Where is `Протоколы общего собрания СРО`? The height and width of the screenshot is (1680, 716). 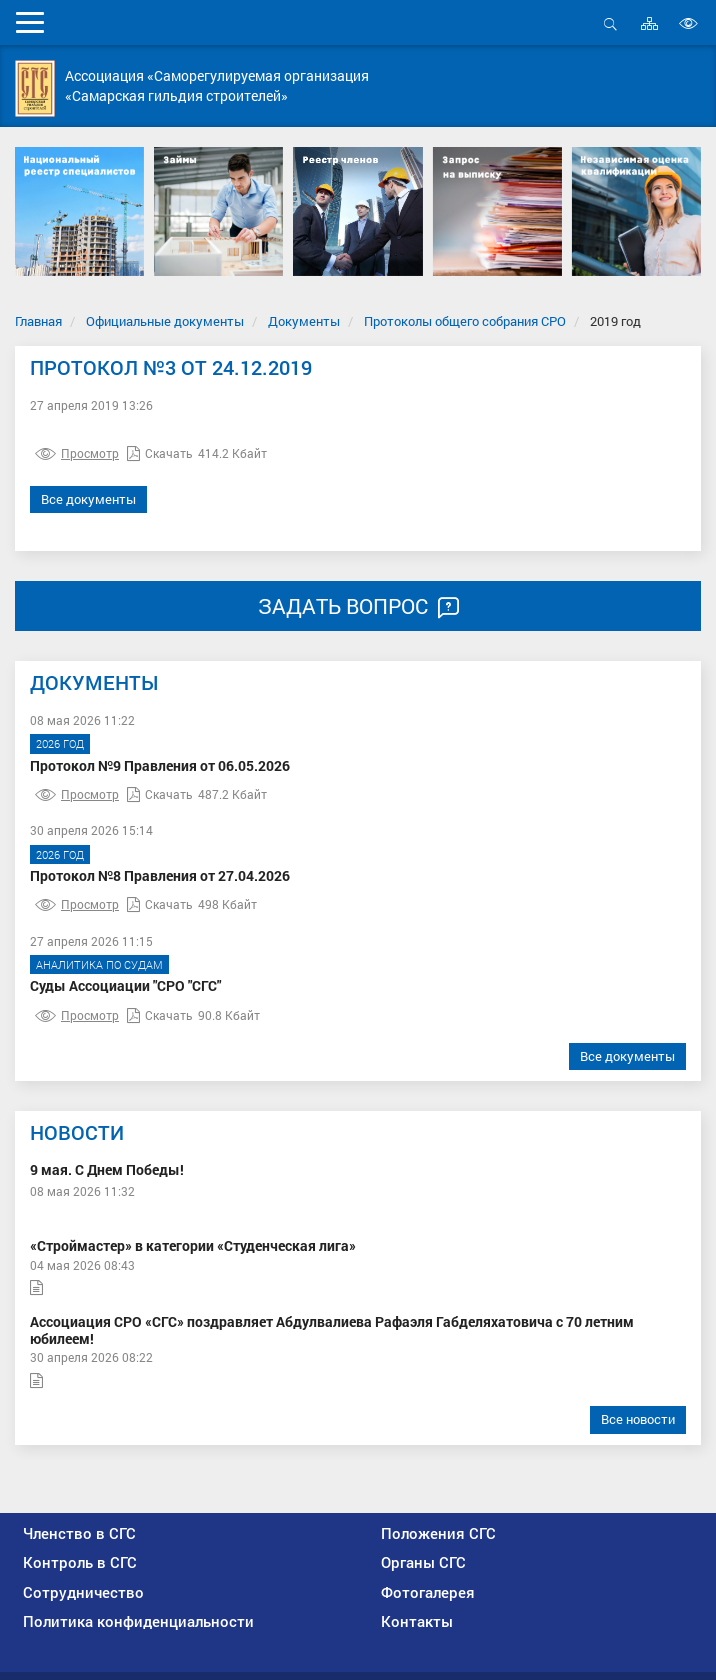
Протоколы общего собрания СРО is located at coordinates (465, 321).